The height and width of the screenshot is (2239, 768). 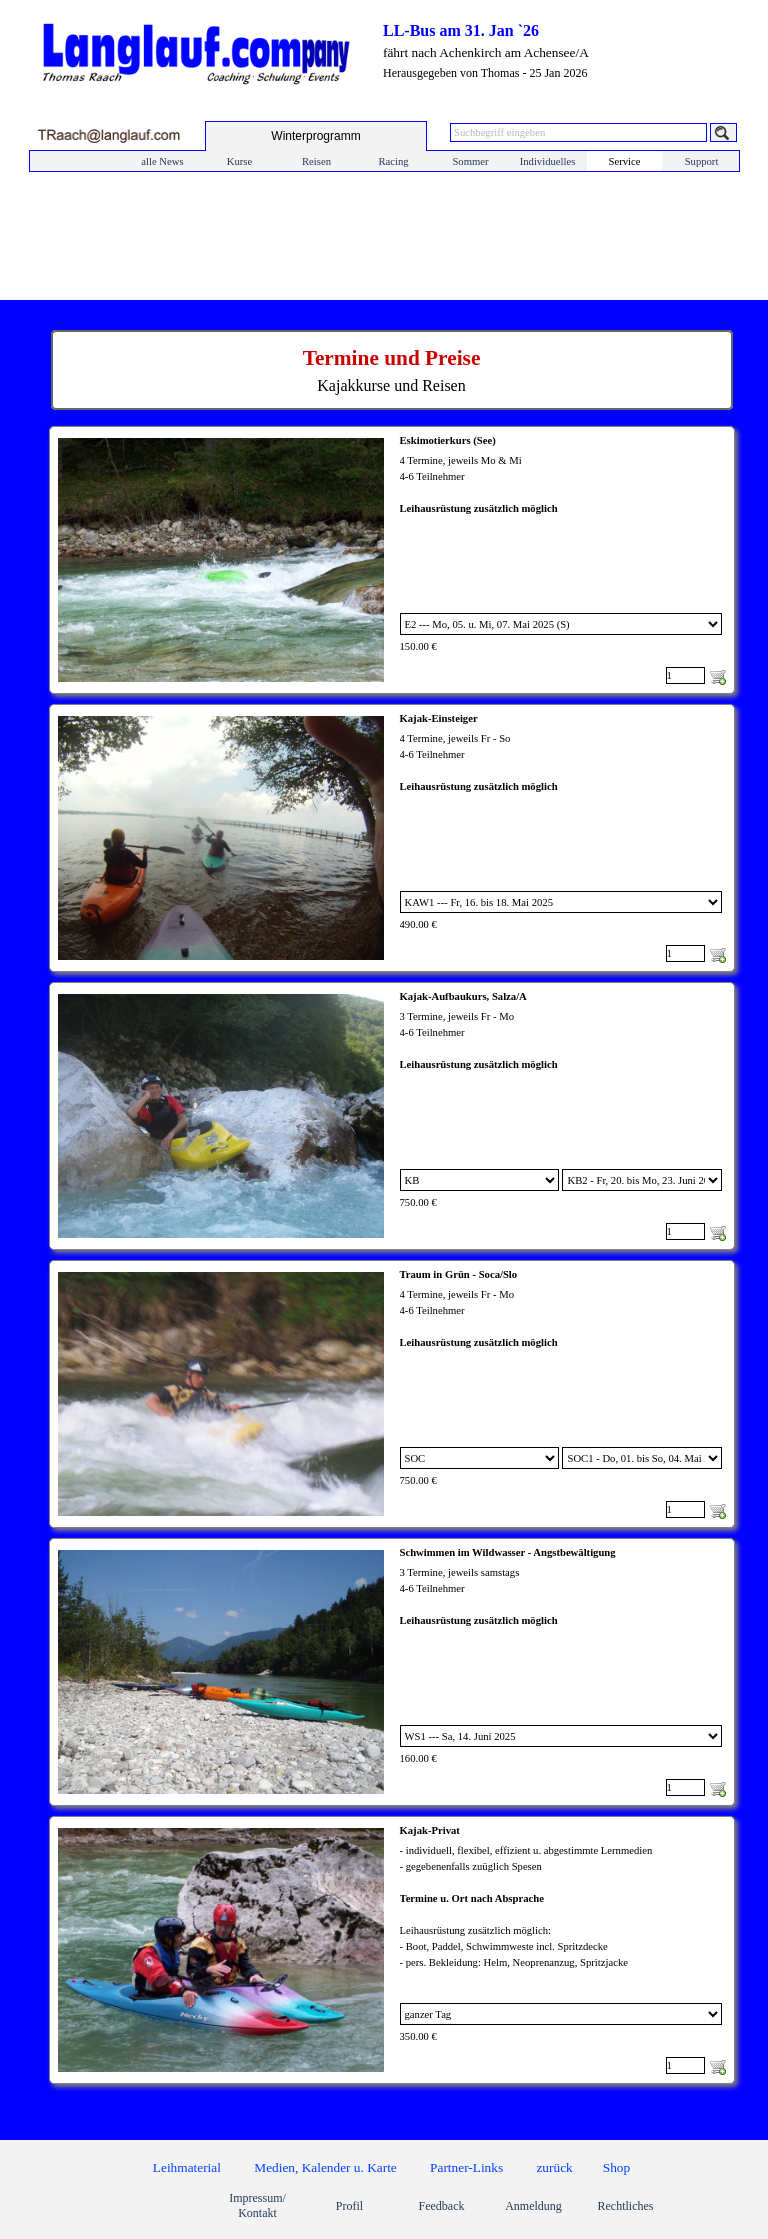 I want to click on [test], so click(x=316, y=136).